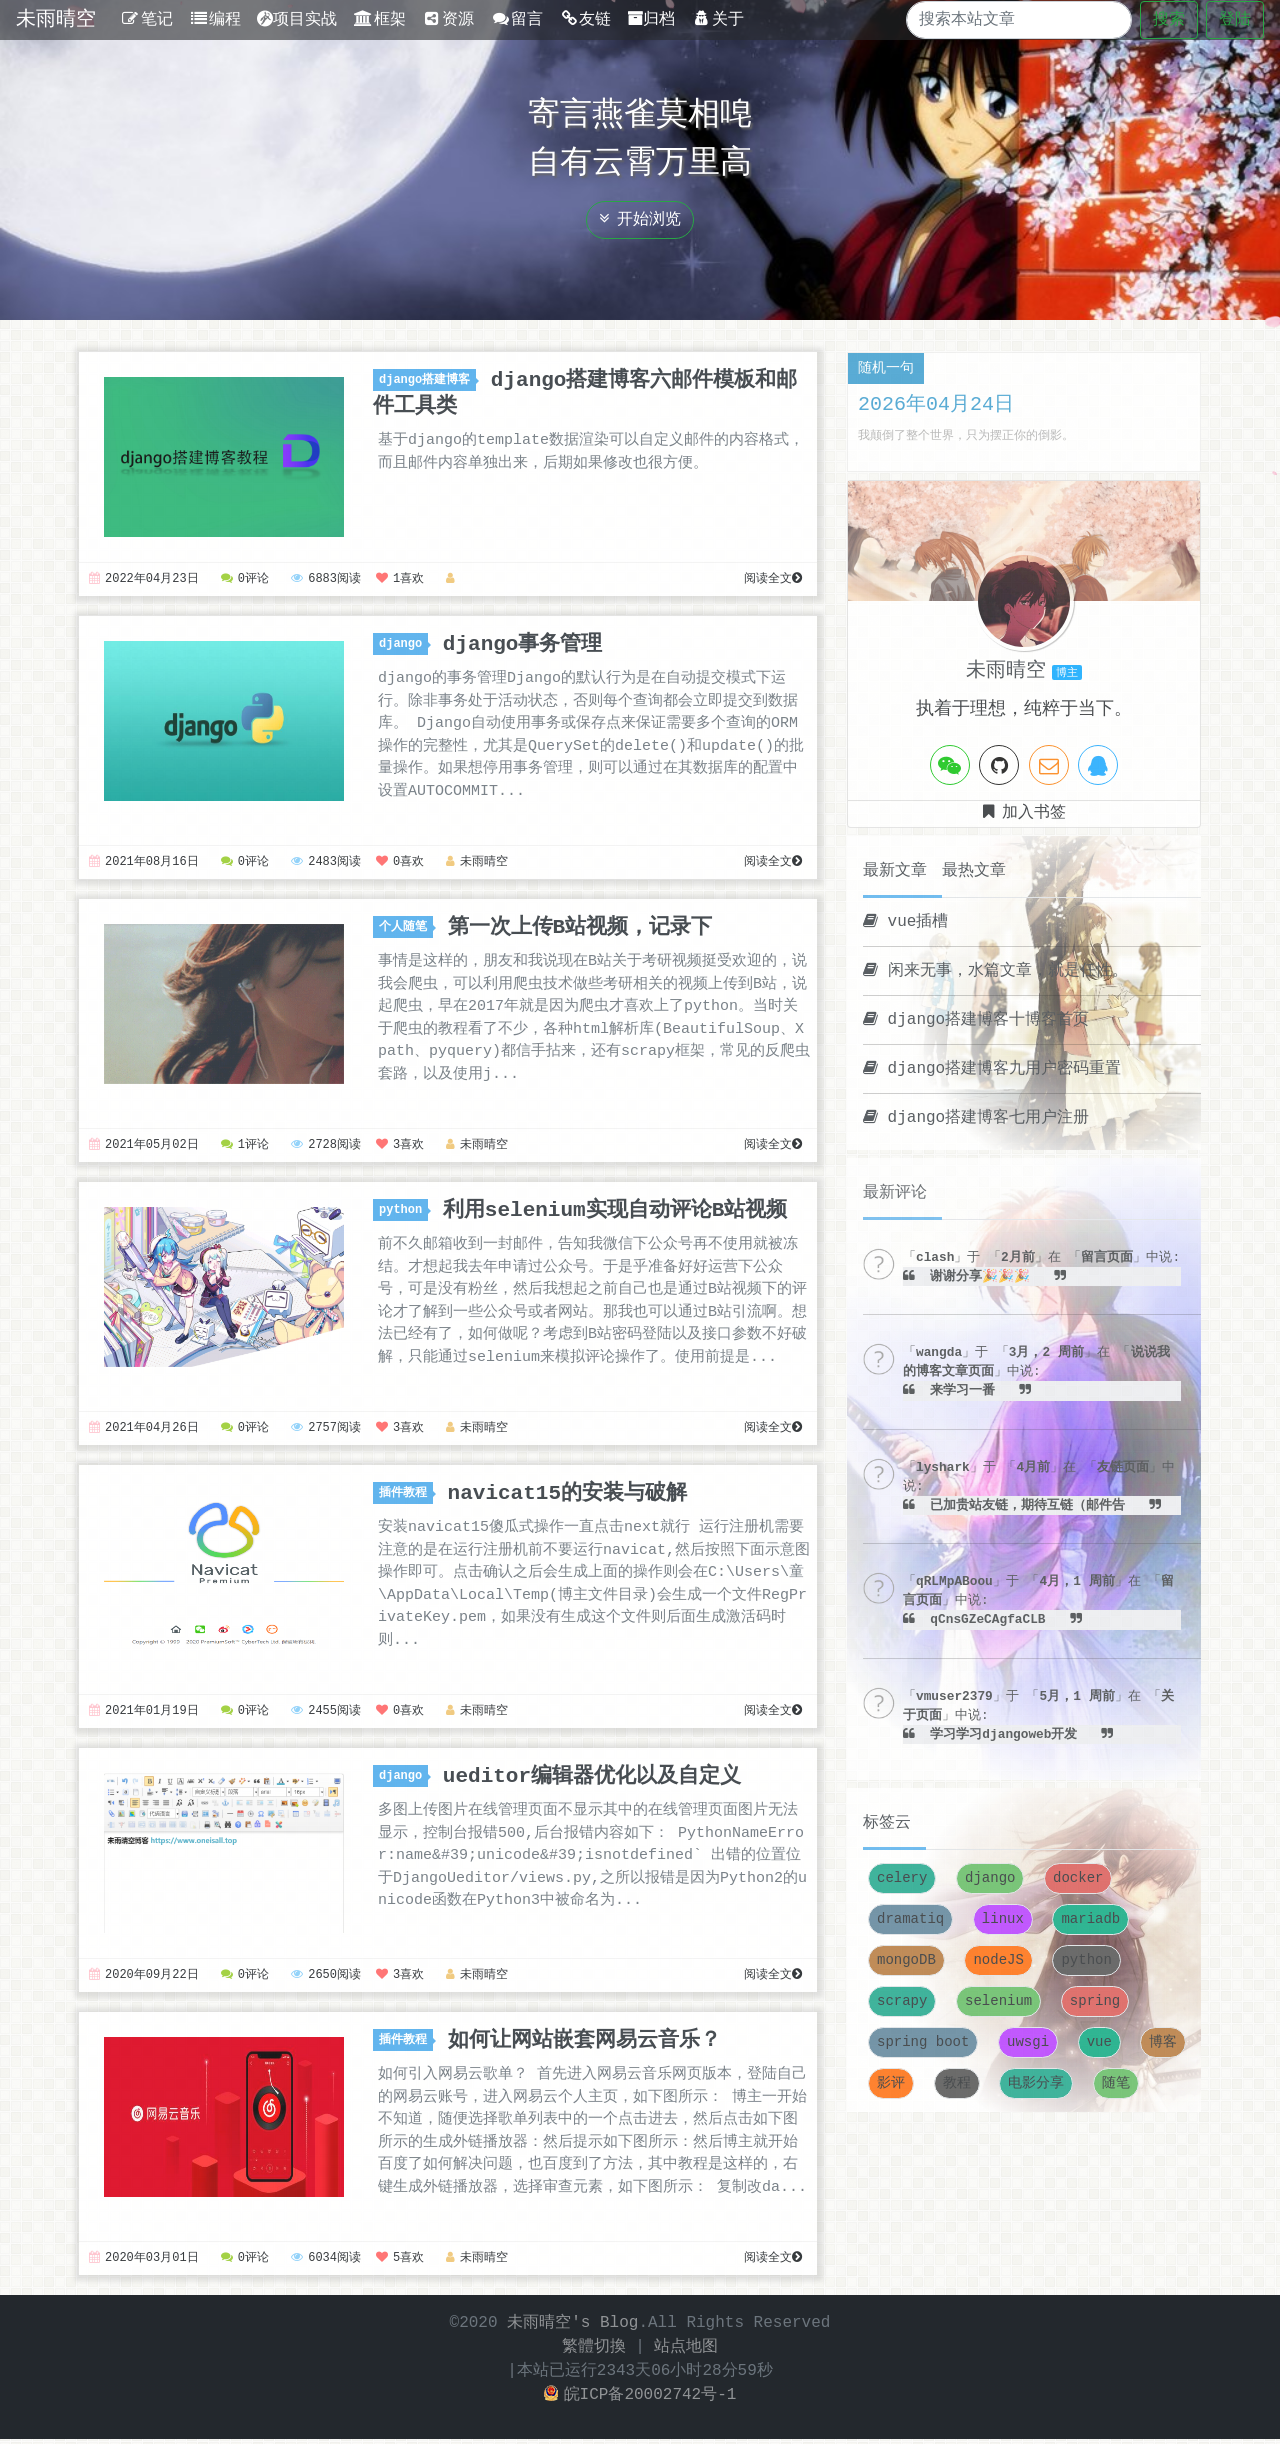 This screenshot has height=2444, width=1280. What do you see at coordinates (1095, 2001) in the screenshot?
I see `spring` at bounding box center [1095, 2001].